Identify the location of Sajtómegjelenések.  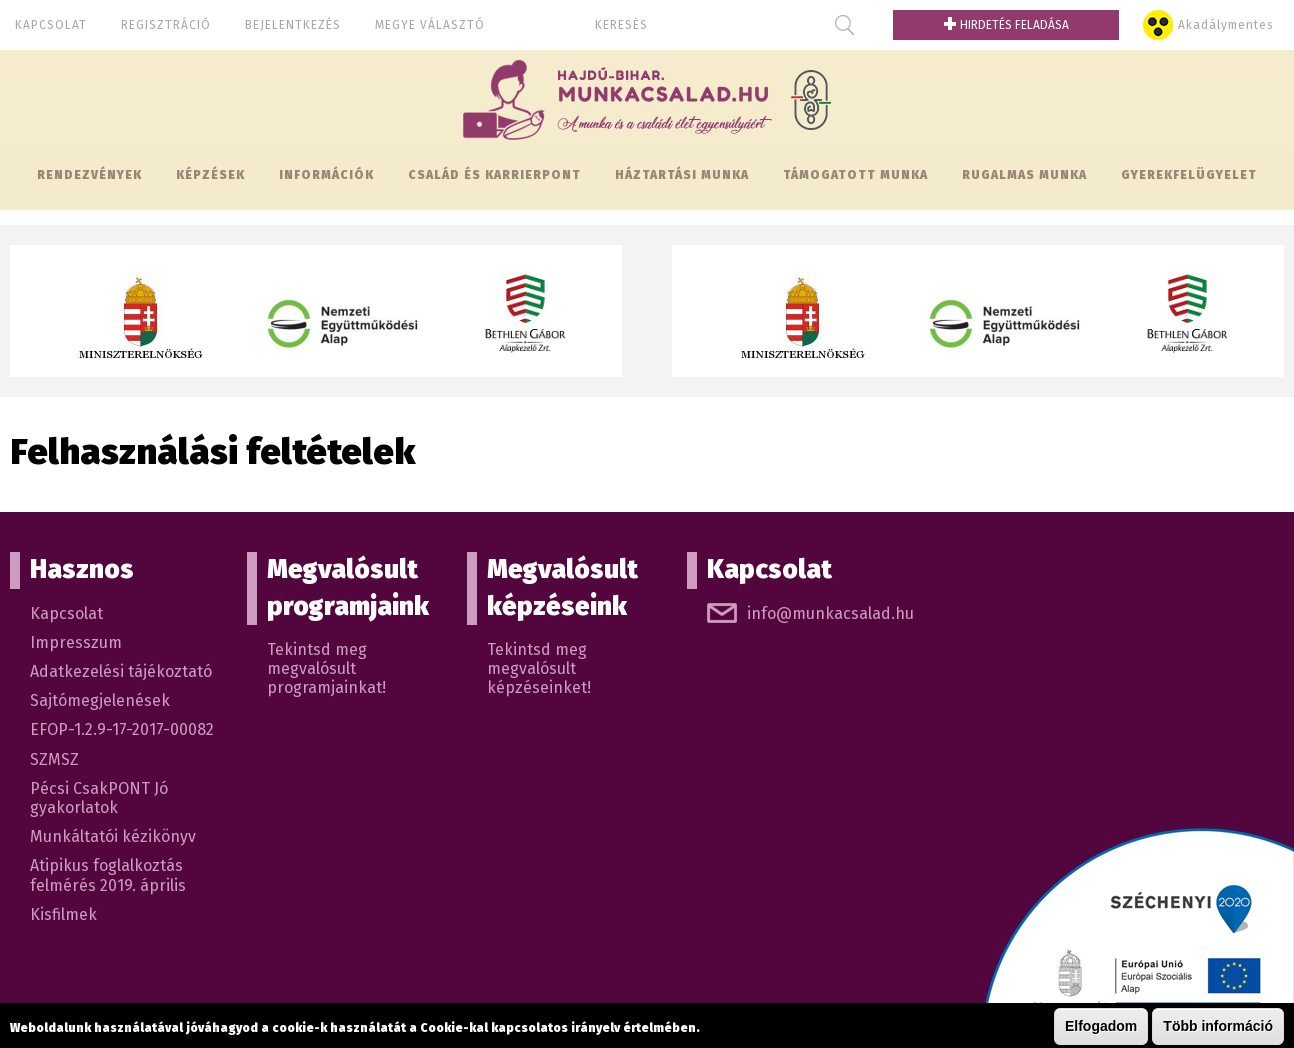
(100, 700).